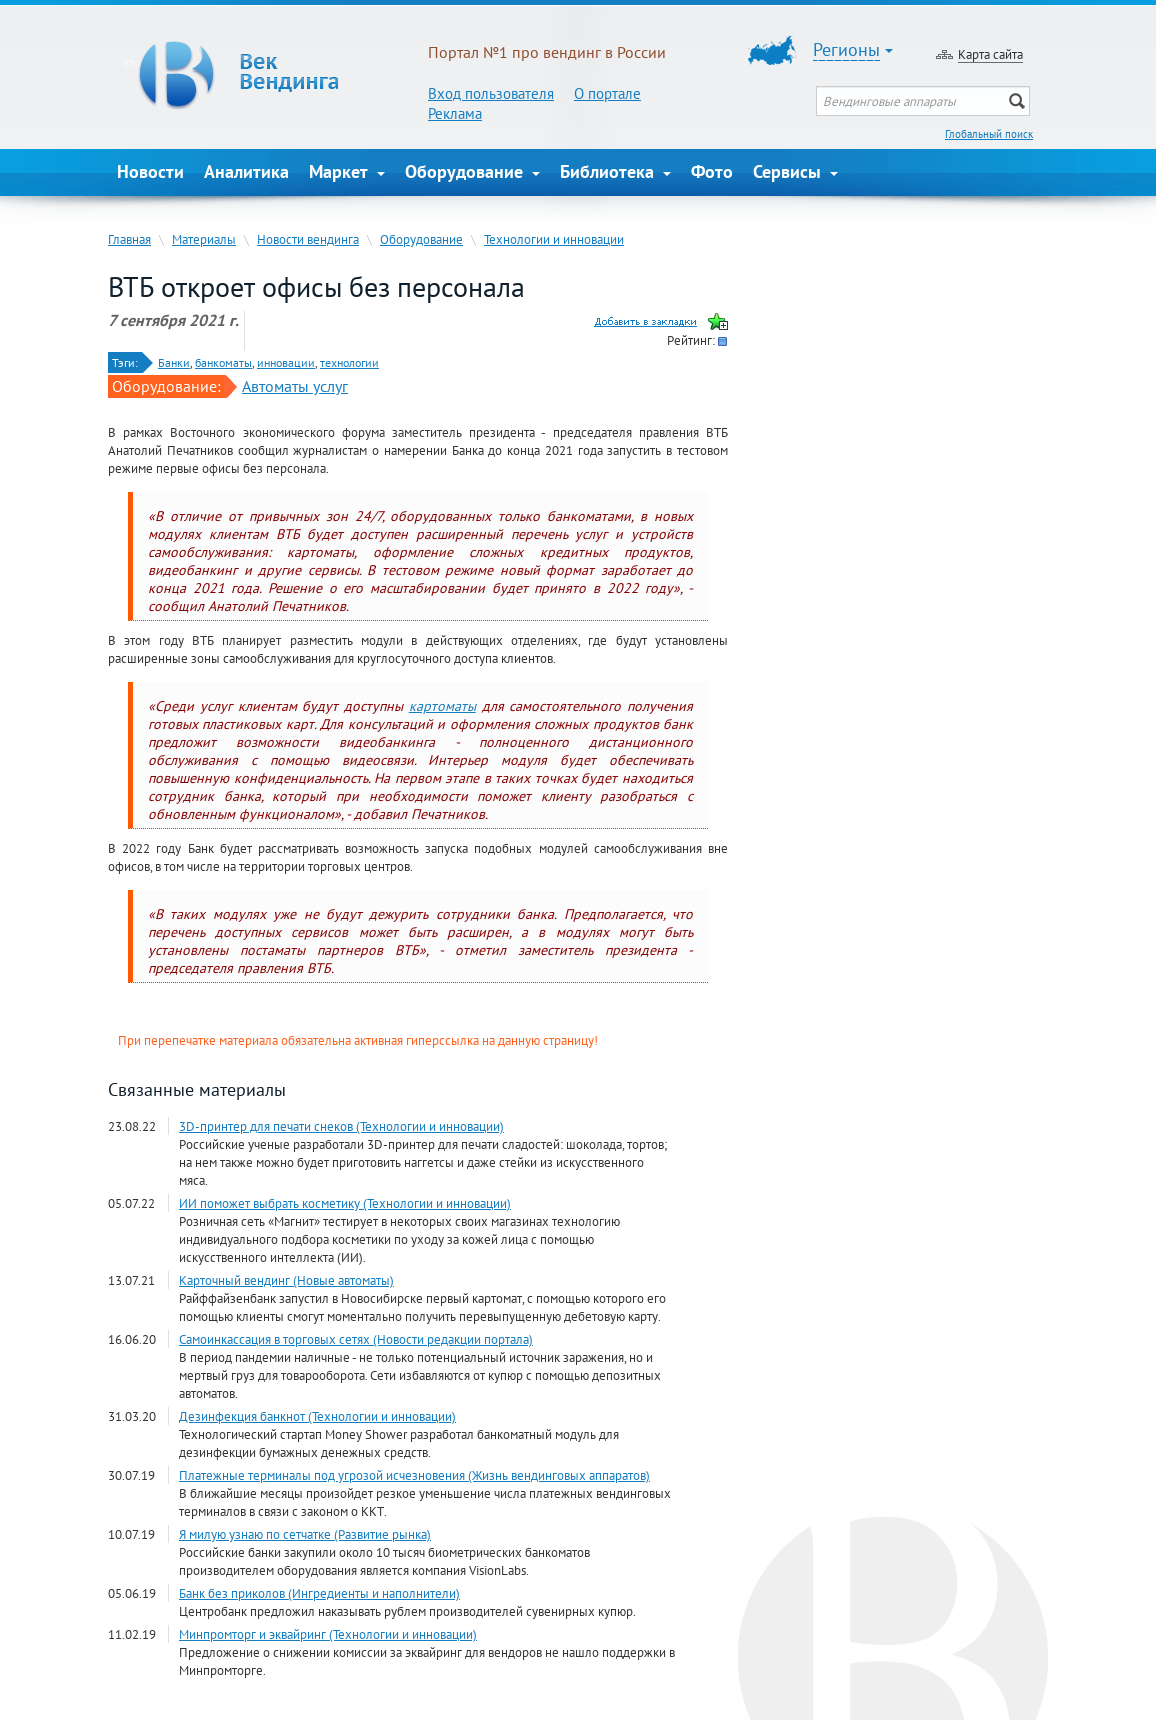 This screenshot has width=1156, height=1720. Describe the element at coordinates (286, 1280) in the screenshot. I see `Карточный вендинг (Новые автоматы)` at that location.